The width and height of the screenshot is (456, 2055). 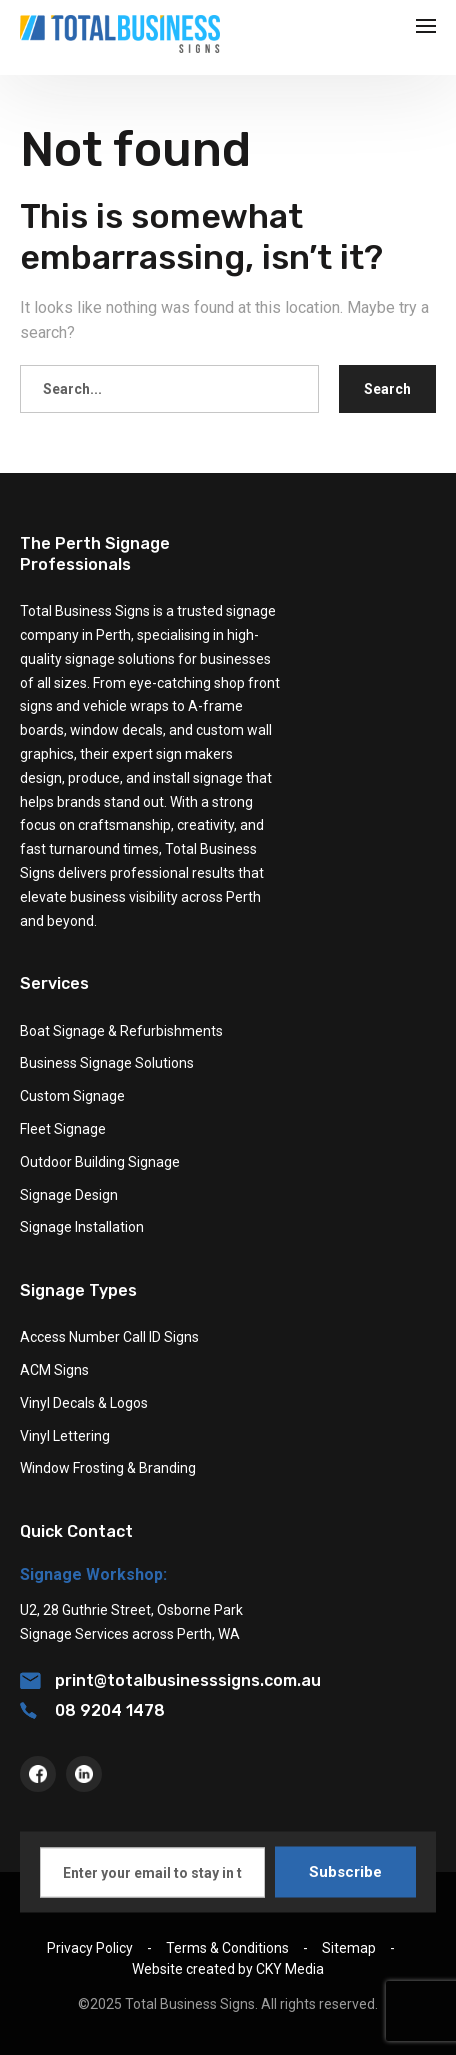 What do you see at coordinates (54, 1370) in the screenshot?
I see `ACM Signs` at bounding box center [54, 1370].